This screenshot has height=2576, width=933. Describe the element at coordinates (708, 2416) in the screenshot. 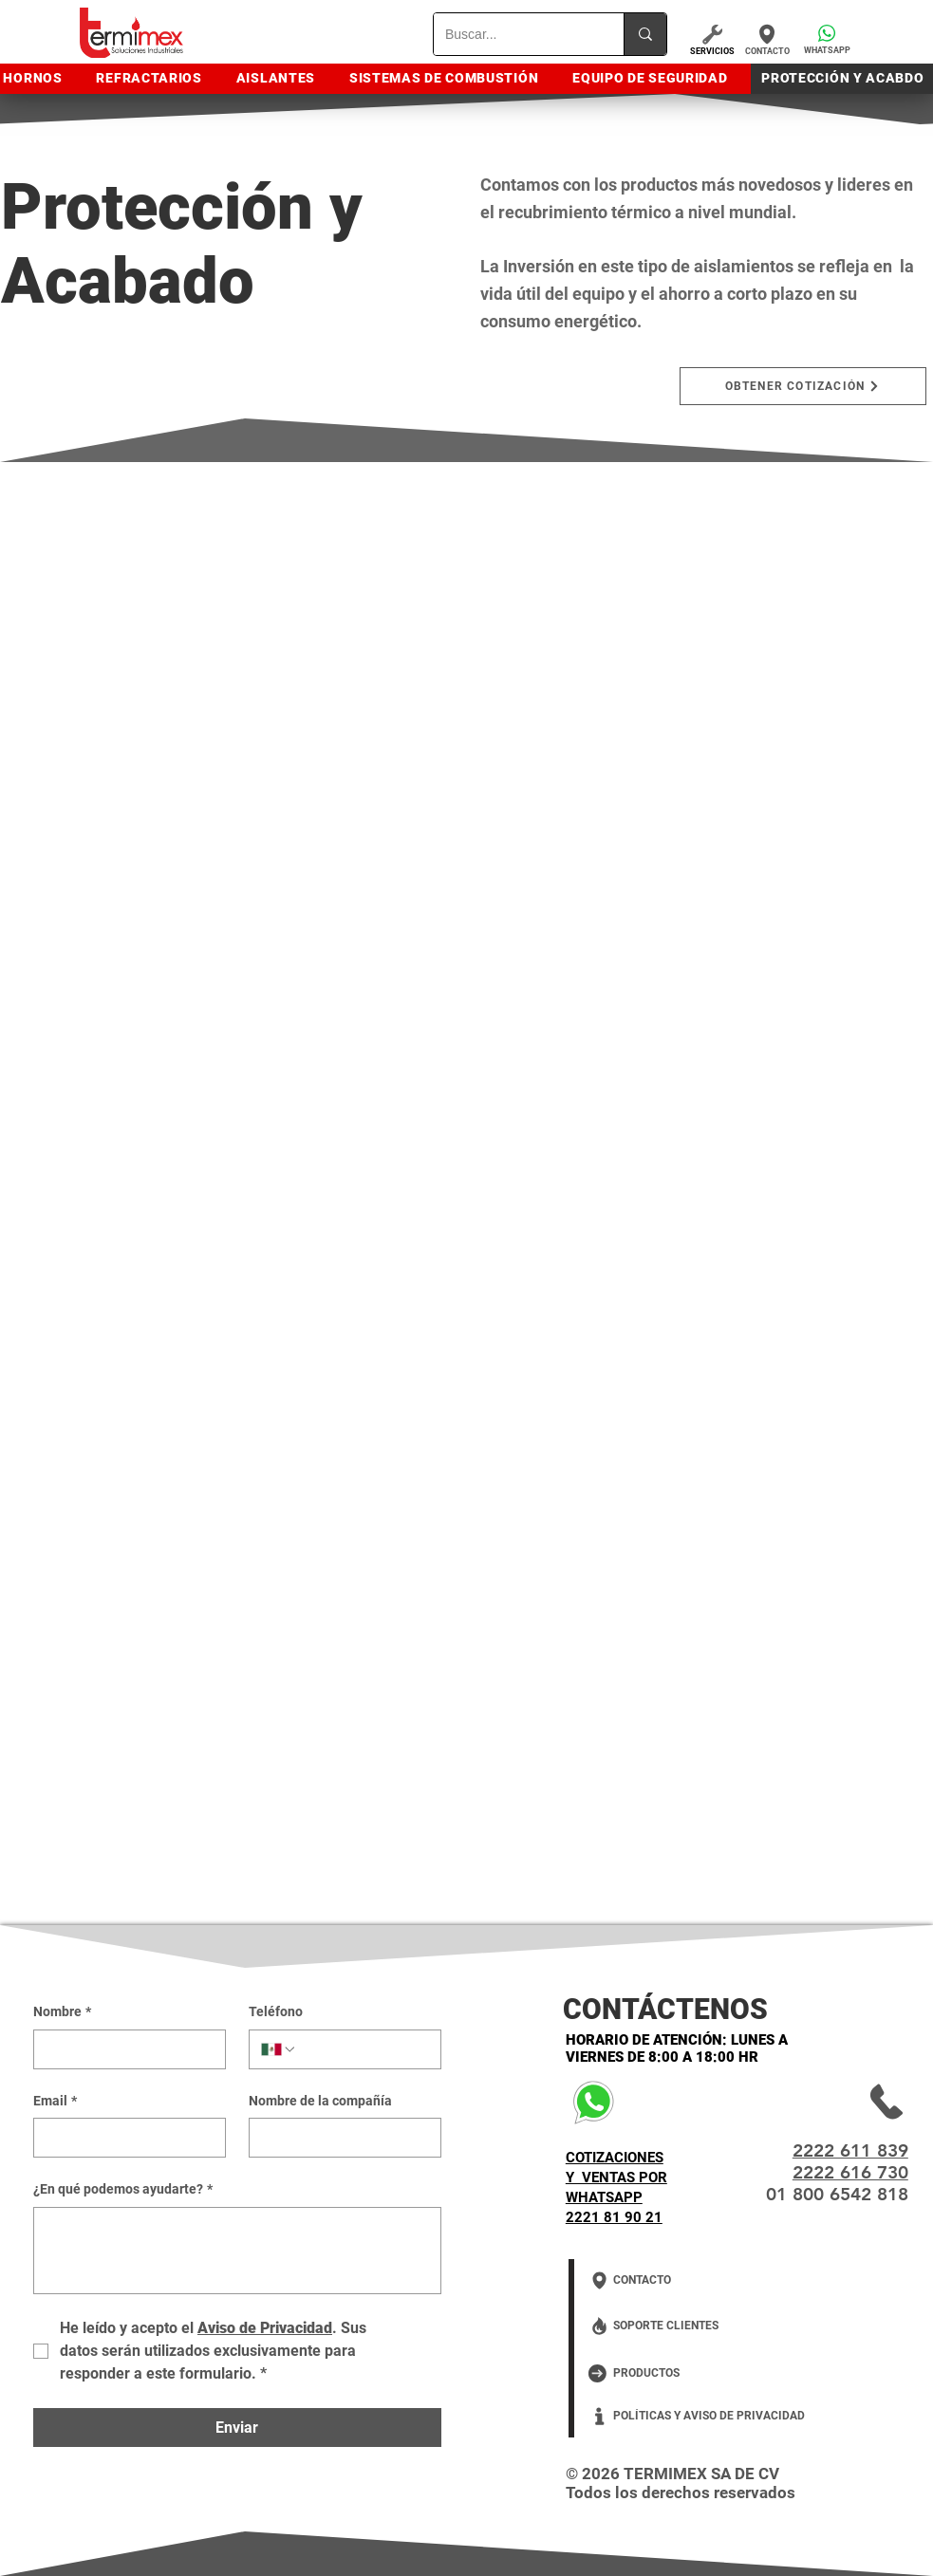

I see `[POLÍTICAS Y AVISO DE PRIVACIDAD]` at that location.